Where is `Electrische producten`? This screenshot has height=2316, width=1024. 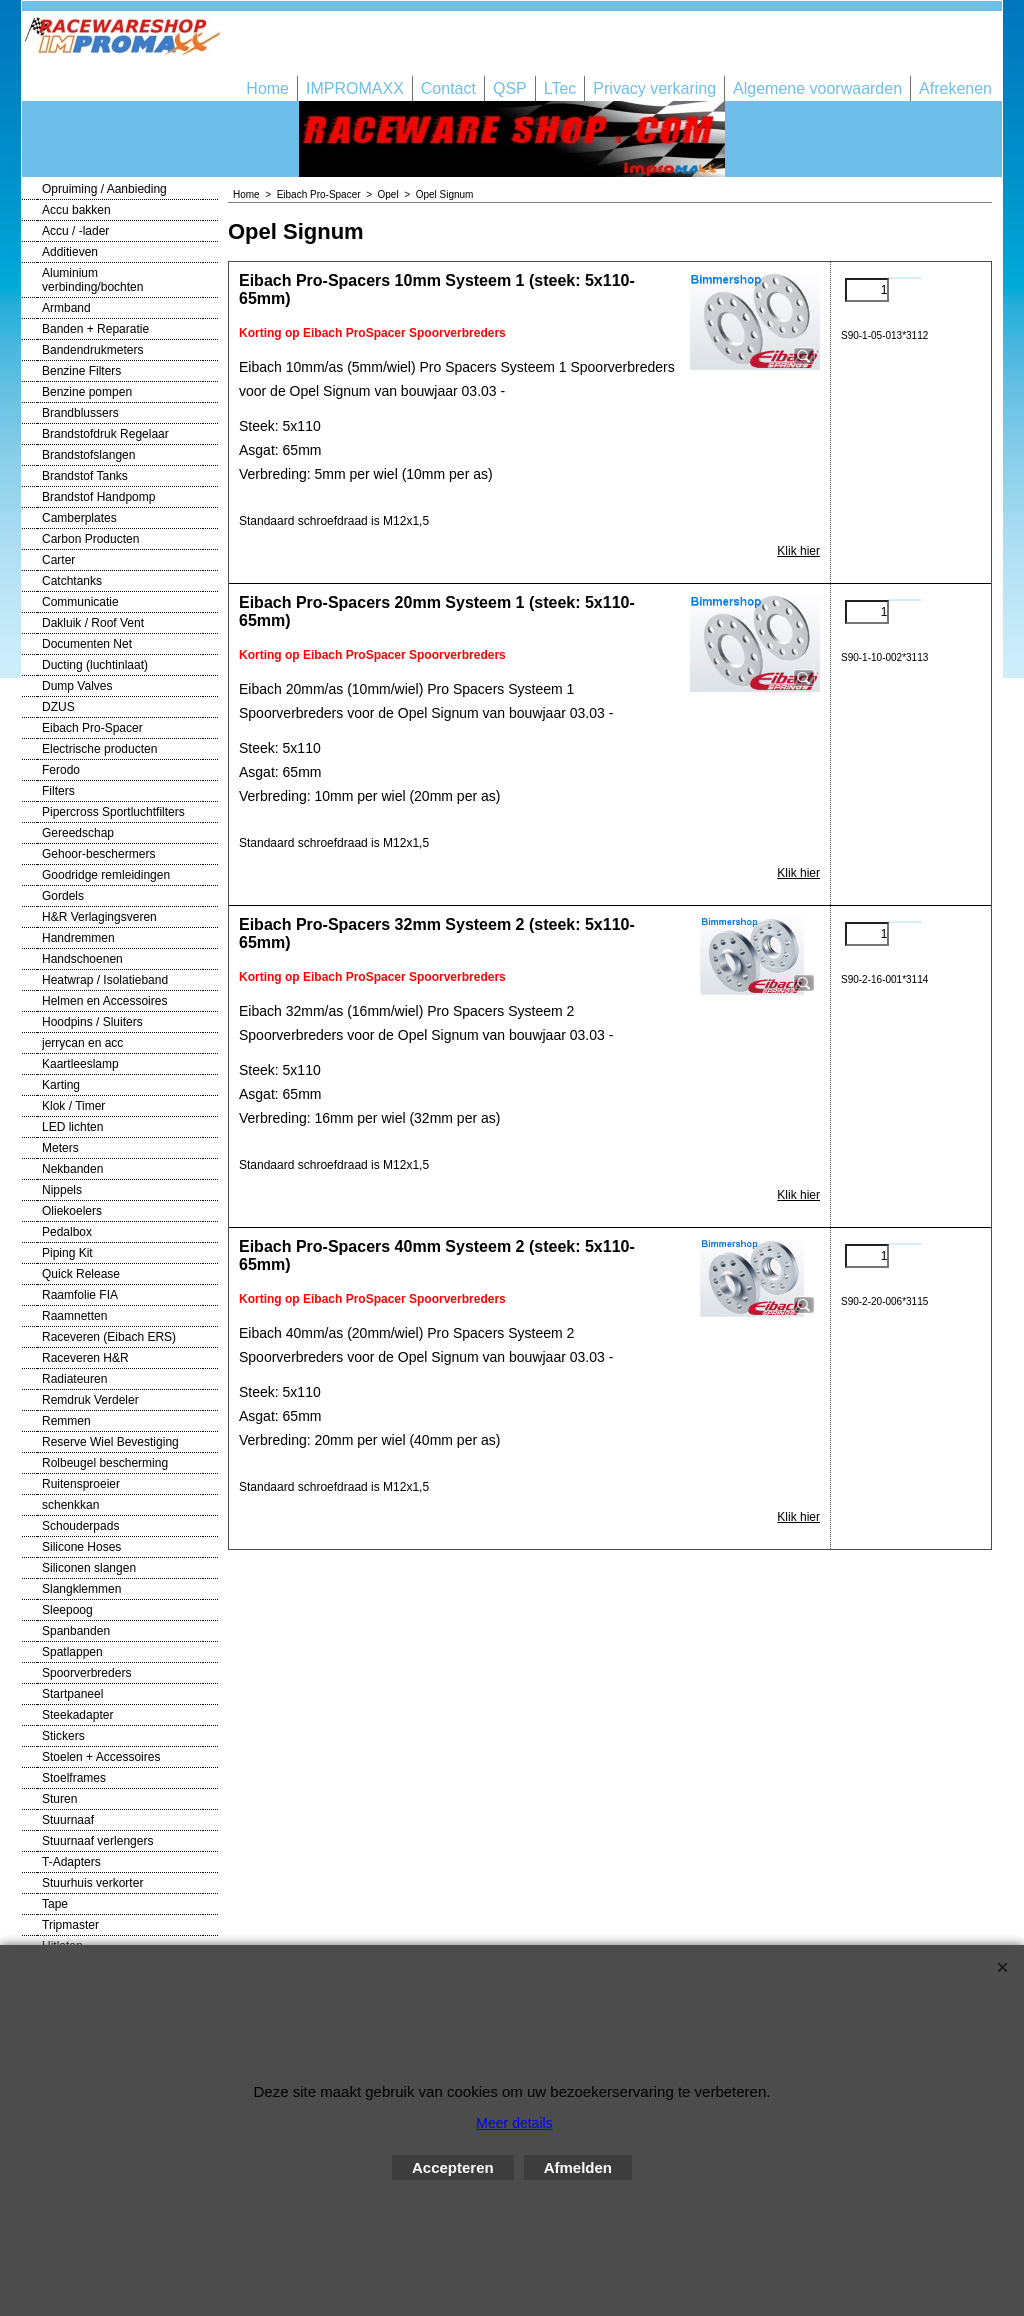
Electrische producten is located at coordinates (99, 749).